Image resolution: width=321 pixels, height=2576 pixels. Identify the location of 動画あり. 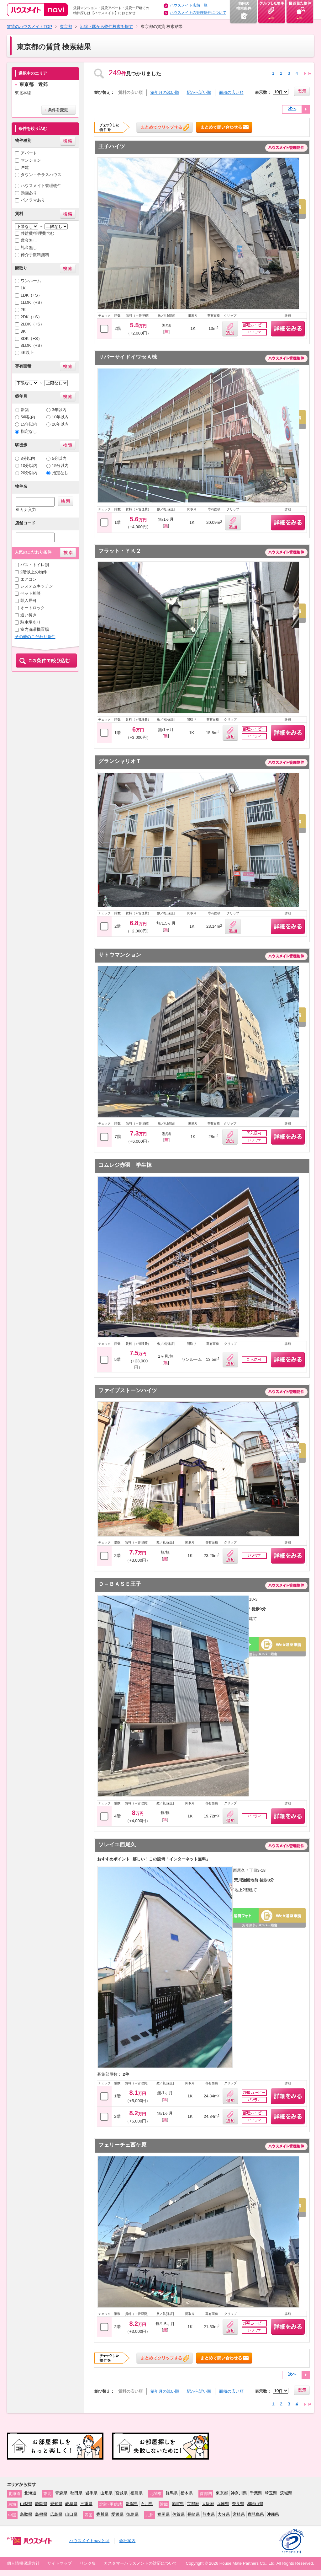
(29, 193).